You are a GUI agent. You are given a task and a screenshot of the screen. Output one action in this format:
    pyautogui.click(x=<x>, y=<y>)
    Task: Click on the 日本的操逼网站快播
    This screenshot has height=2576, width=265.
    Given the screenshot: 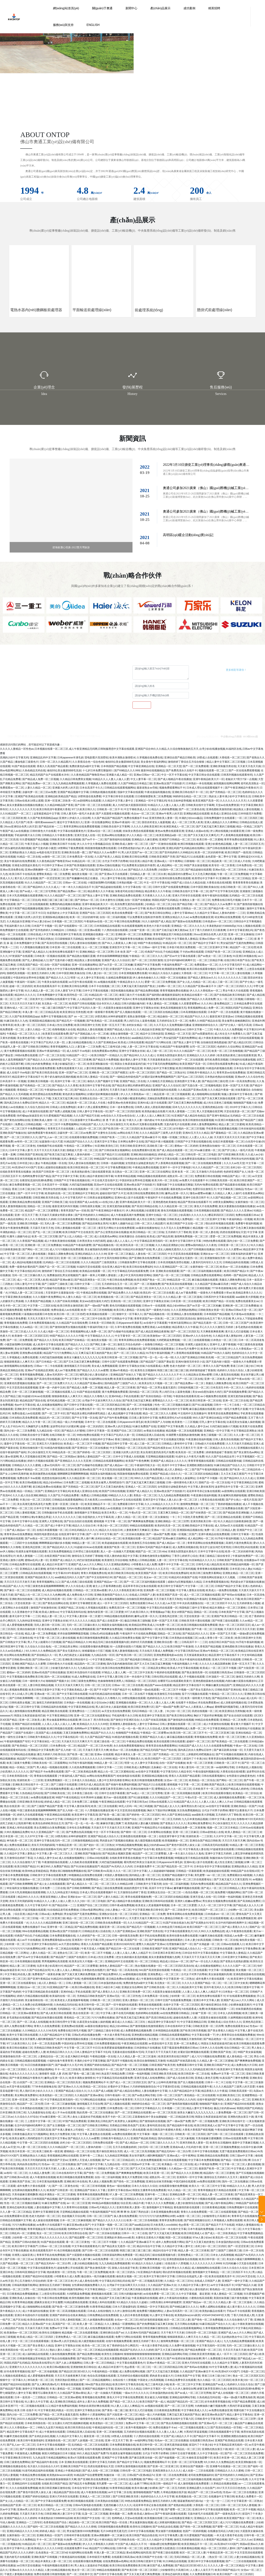 What is the action you would take?
    pyautogui.click(x=102, y=2038)
    